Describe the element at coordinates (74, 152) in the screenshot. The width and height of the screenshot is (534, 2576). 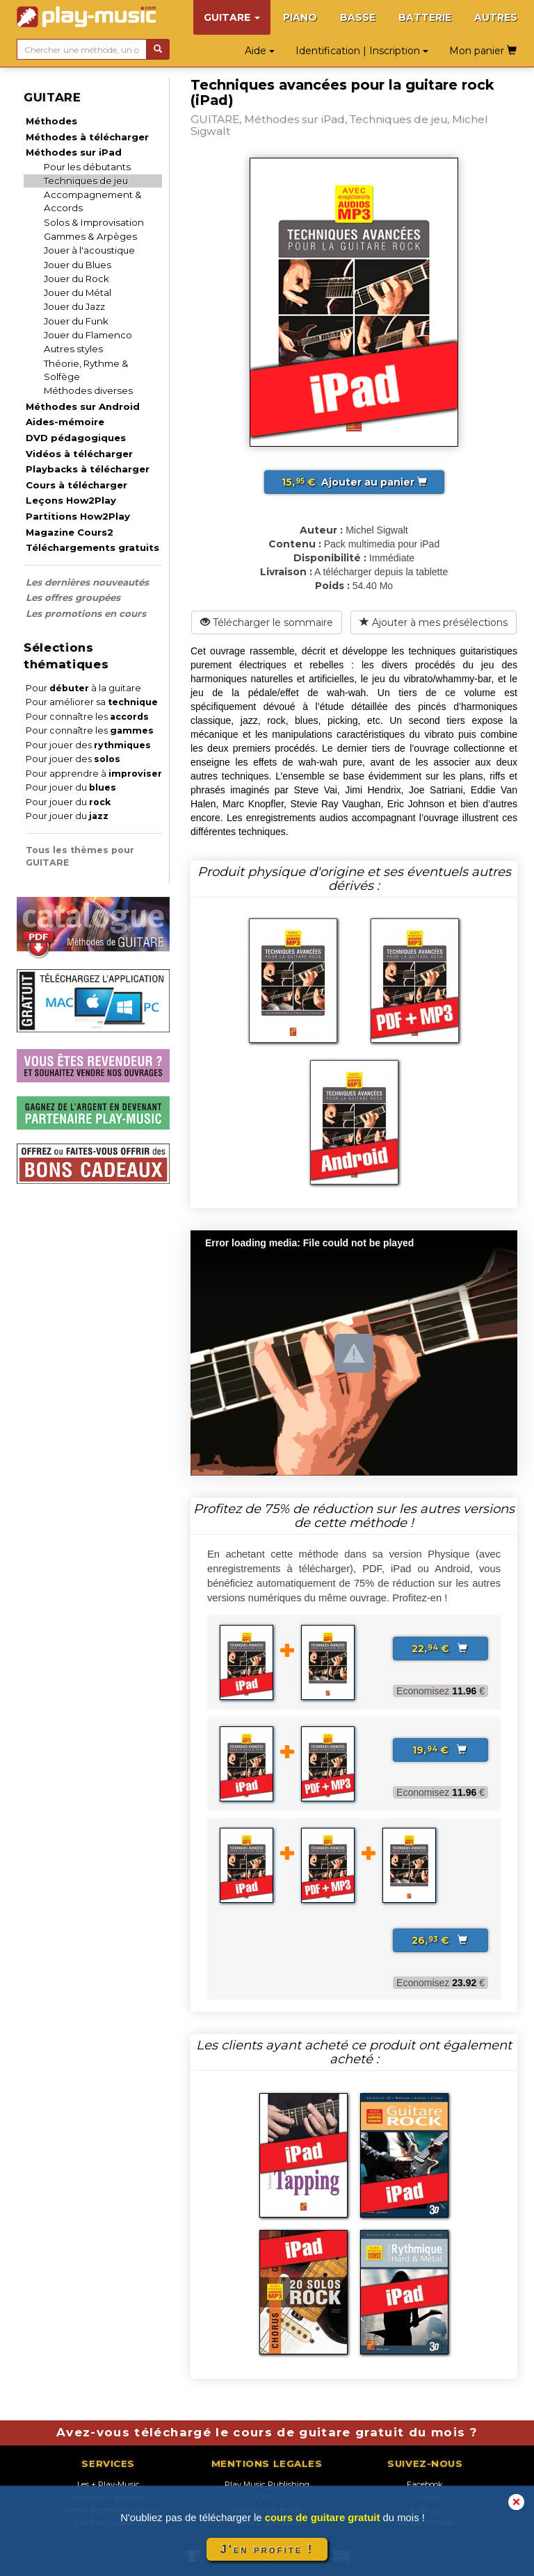
I see `Méthodes sur iPad` at that location.